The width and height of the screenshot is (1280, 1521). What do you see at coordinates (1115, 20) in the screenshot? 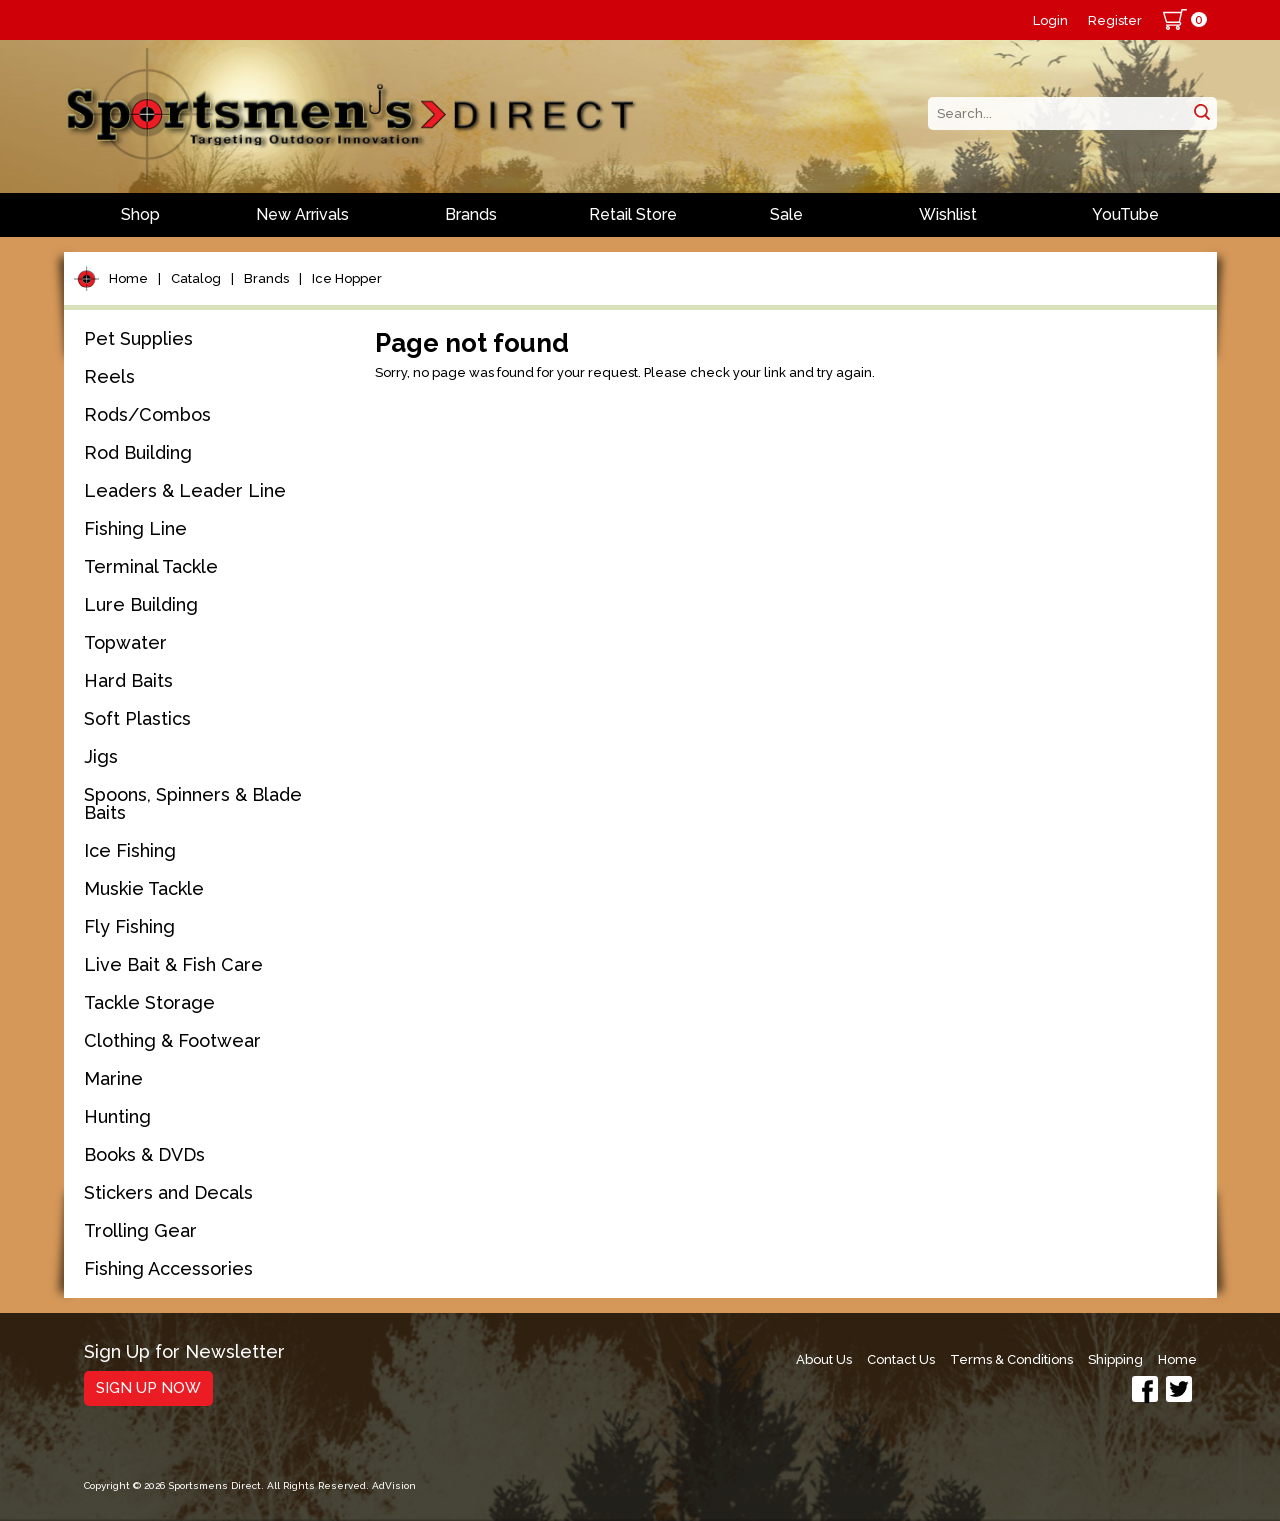
I see `Register` at bounding box center [1115, 20].